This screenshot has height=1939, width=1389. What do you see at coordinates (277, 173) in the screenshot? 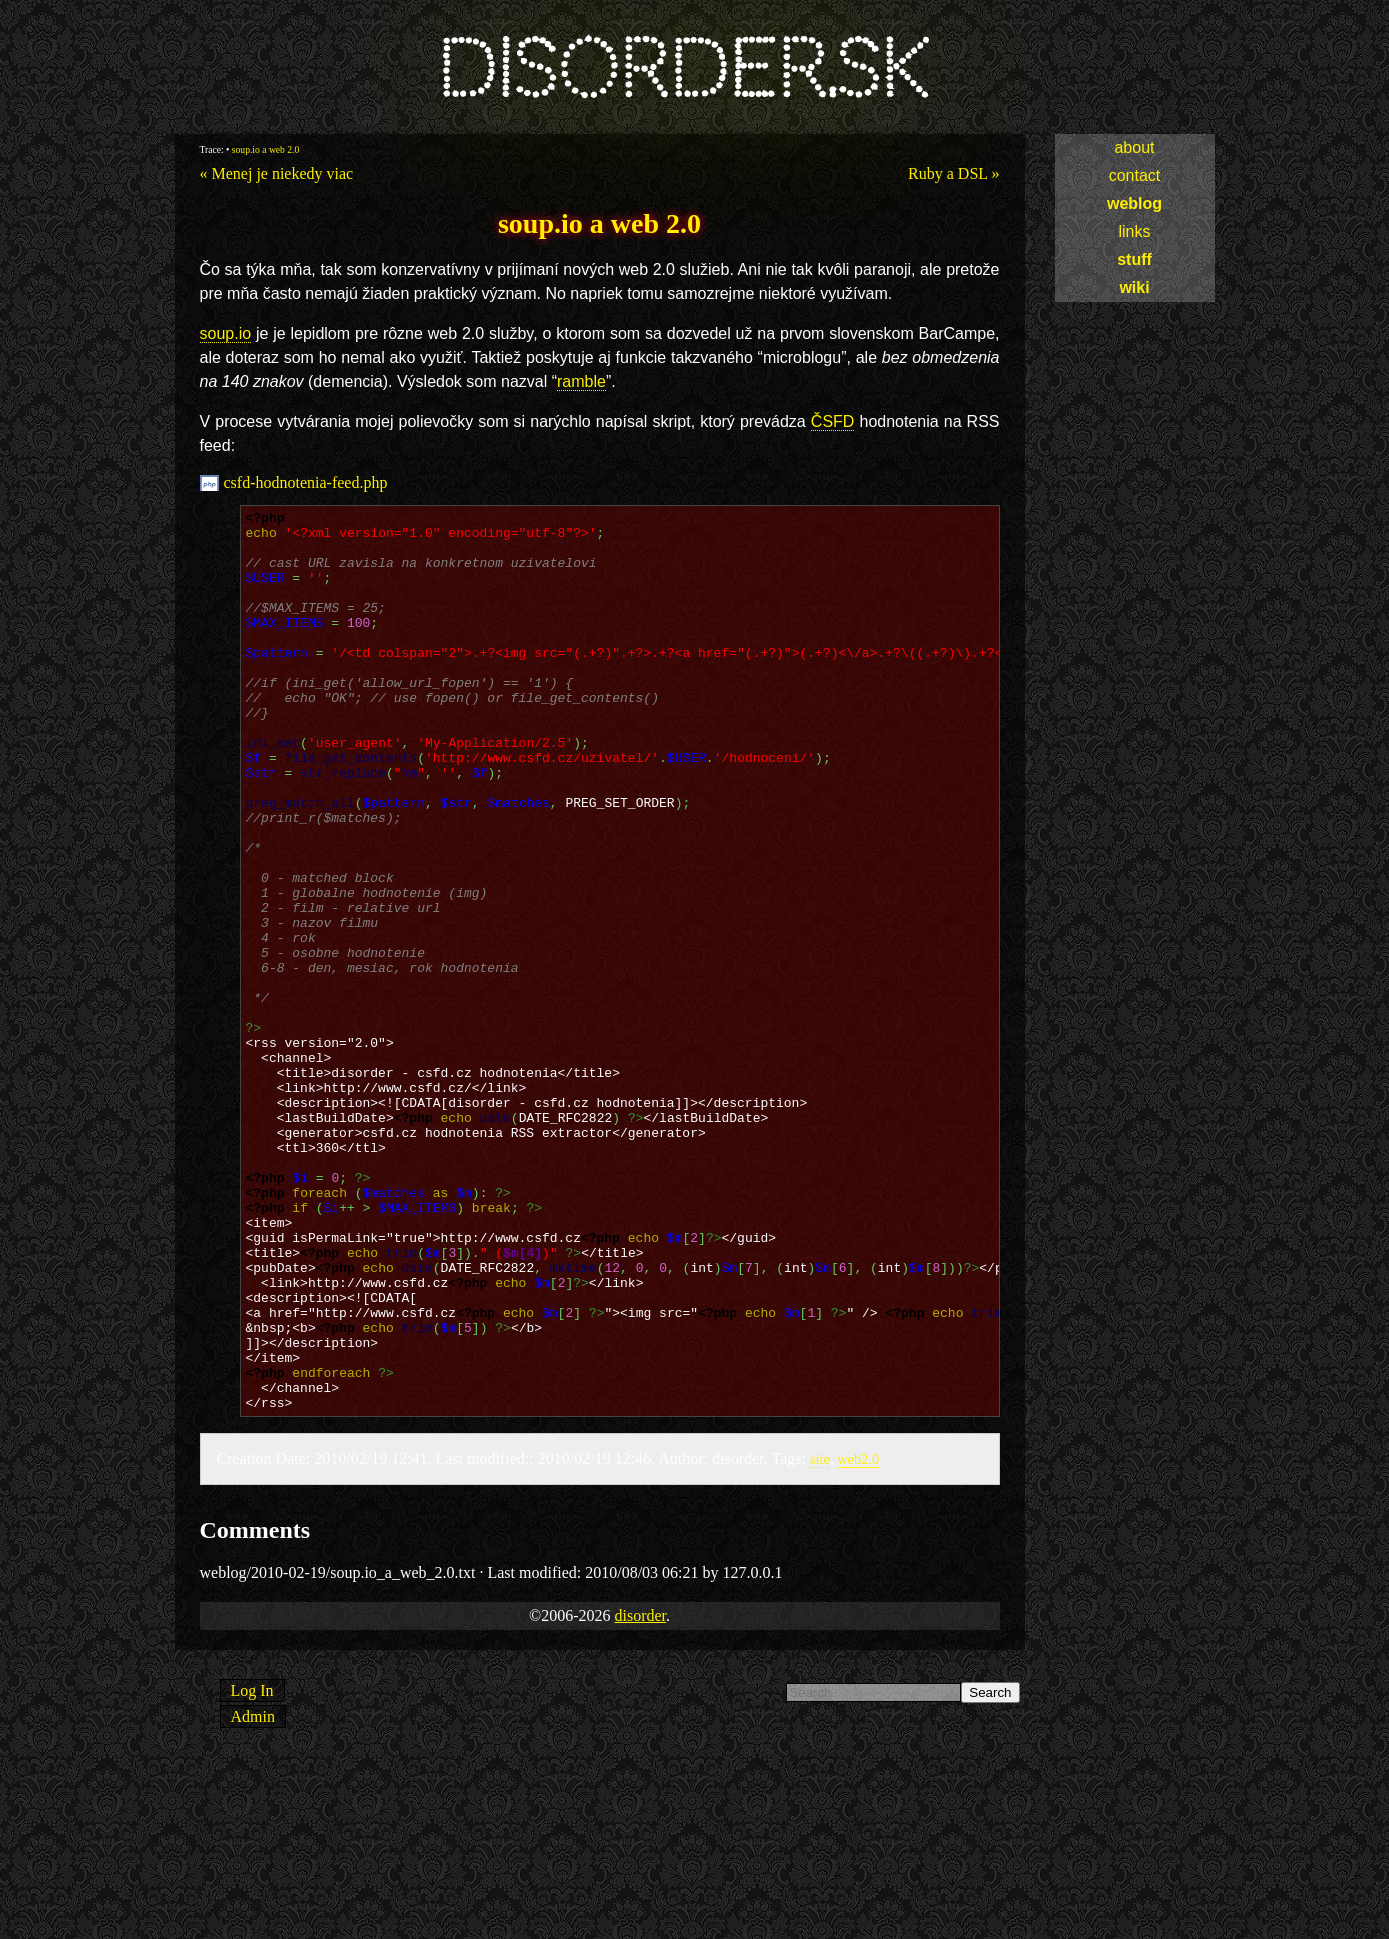
I see `« Menej je niekedy viac` at bounding box center [277, 173].